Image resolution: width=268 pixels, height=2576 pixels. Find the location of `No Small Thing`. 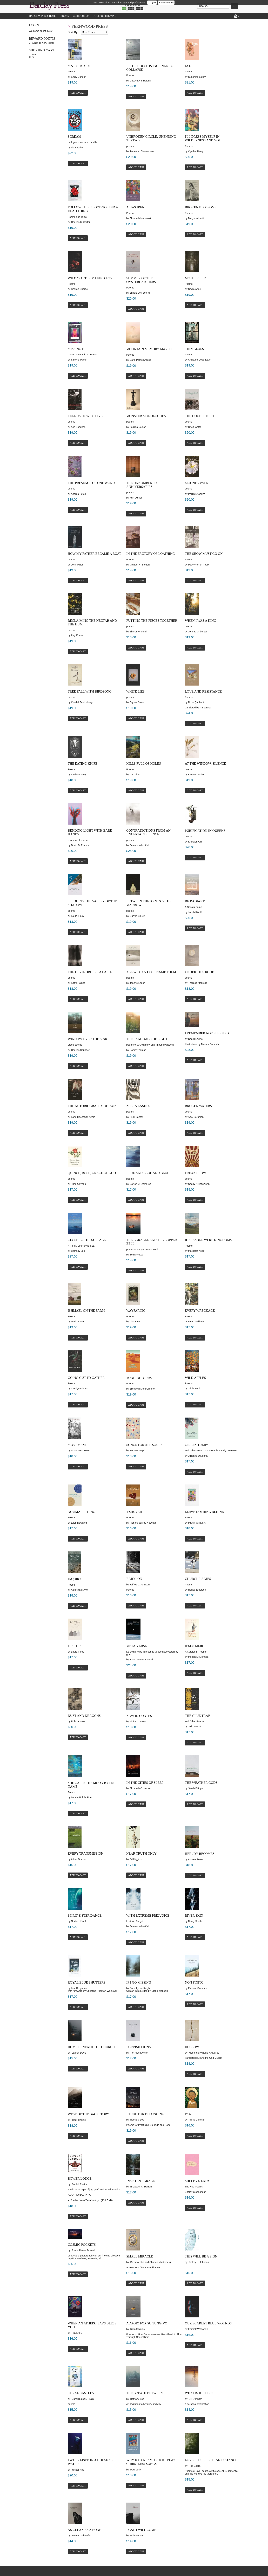

No Small Thing is located at coordinates (81, 1512).